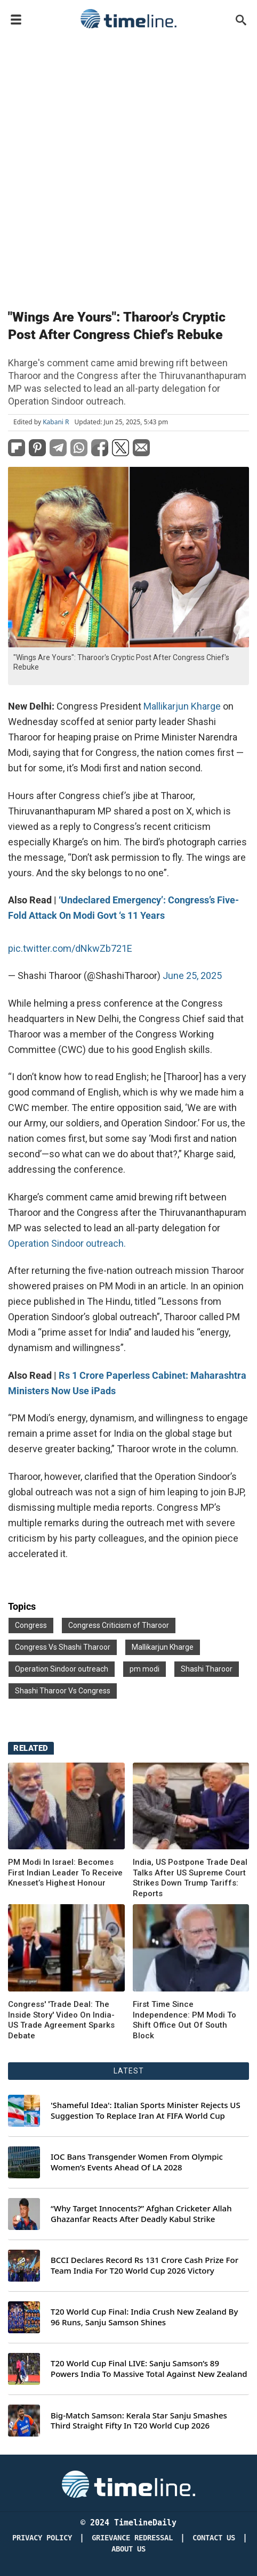 The image size is (257, 2576). What do you see at coordinates (67, 1243) in the screenshot?
I see `Operation Sindoor outreach.` at bounding box center [67, 1243].